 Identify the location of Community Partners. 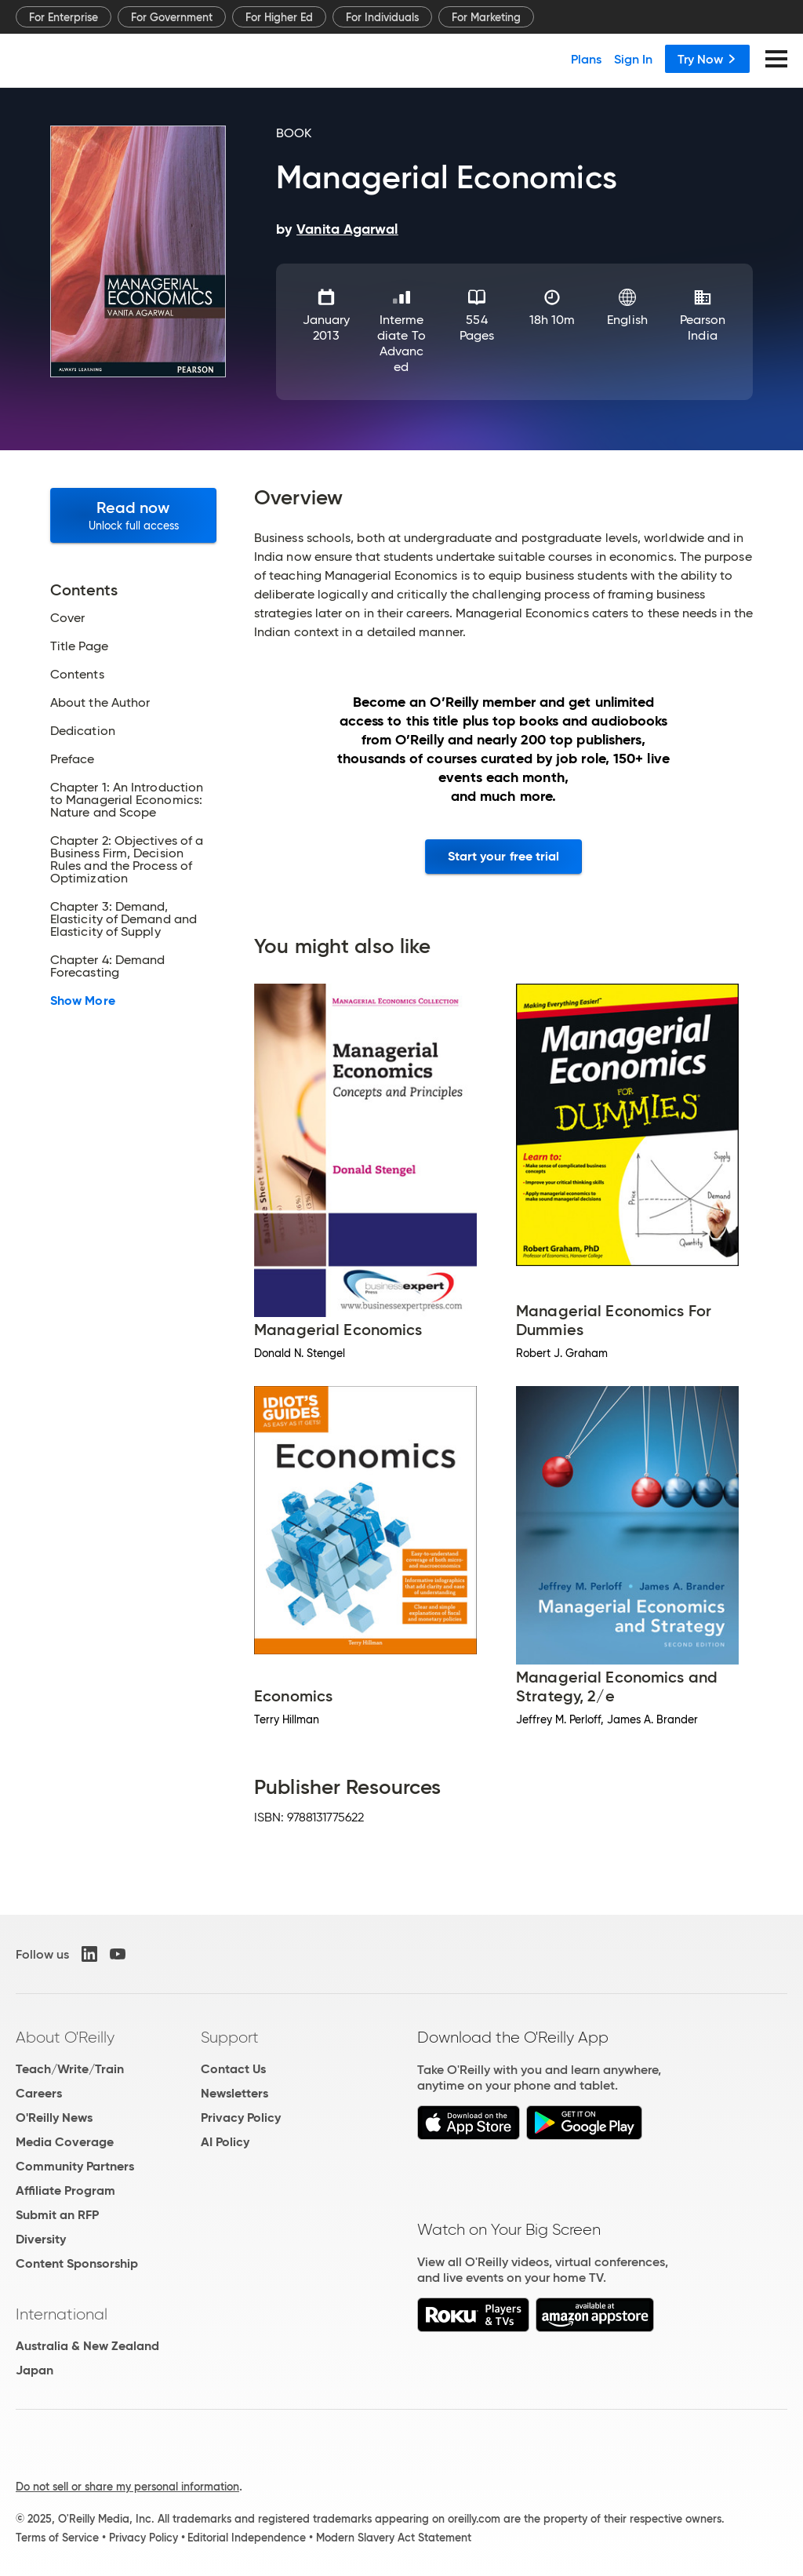
(75, 2166).